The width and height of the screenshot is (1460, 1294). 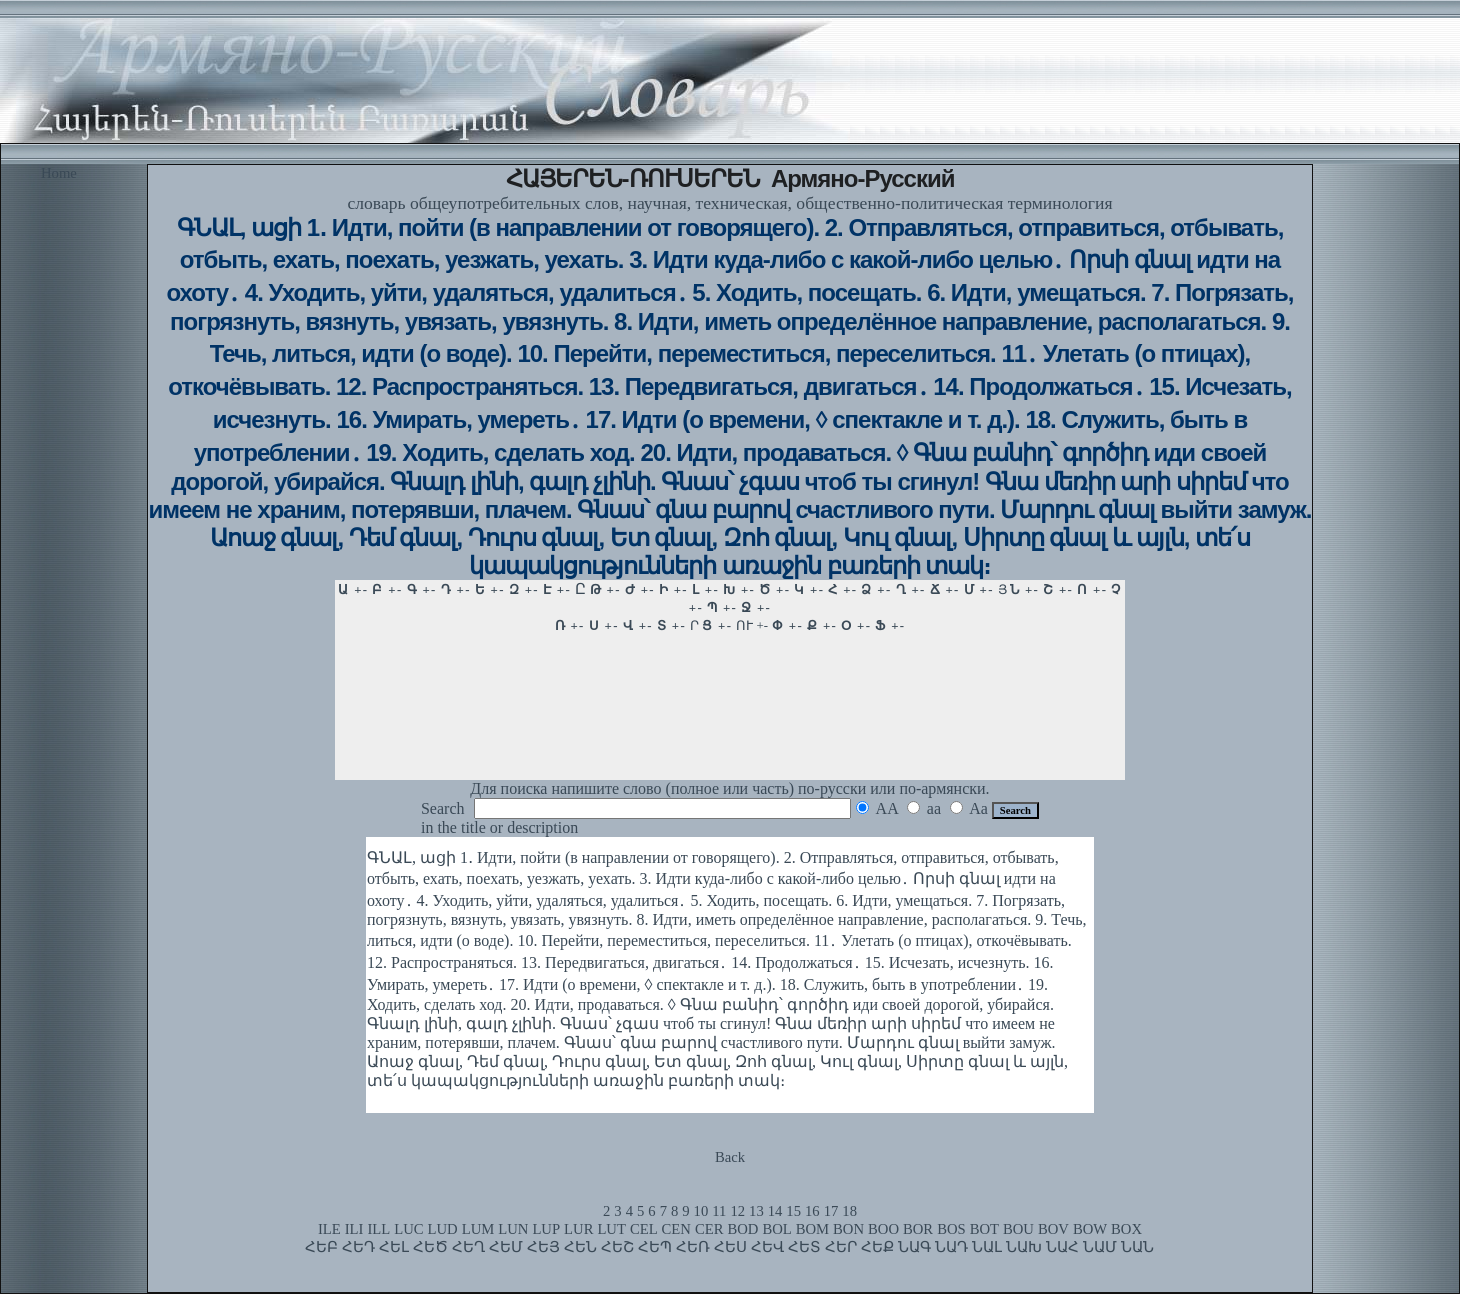 I want to click on BOL, so click(x=776, y=1229).